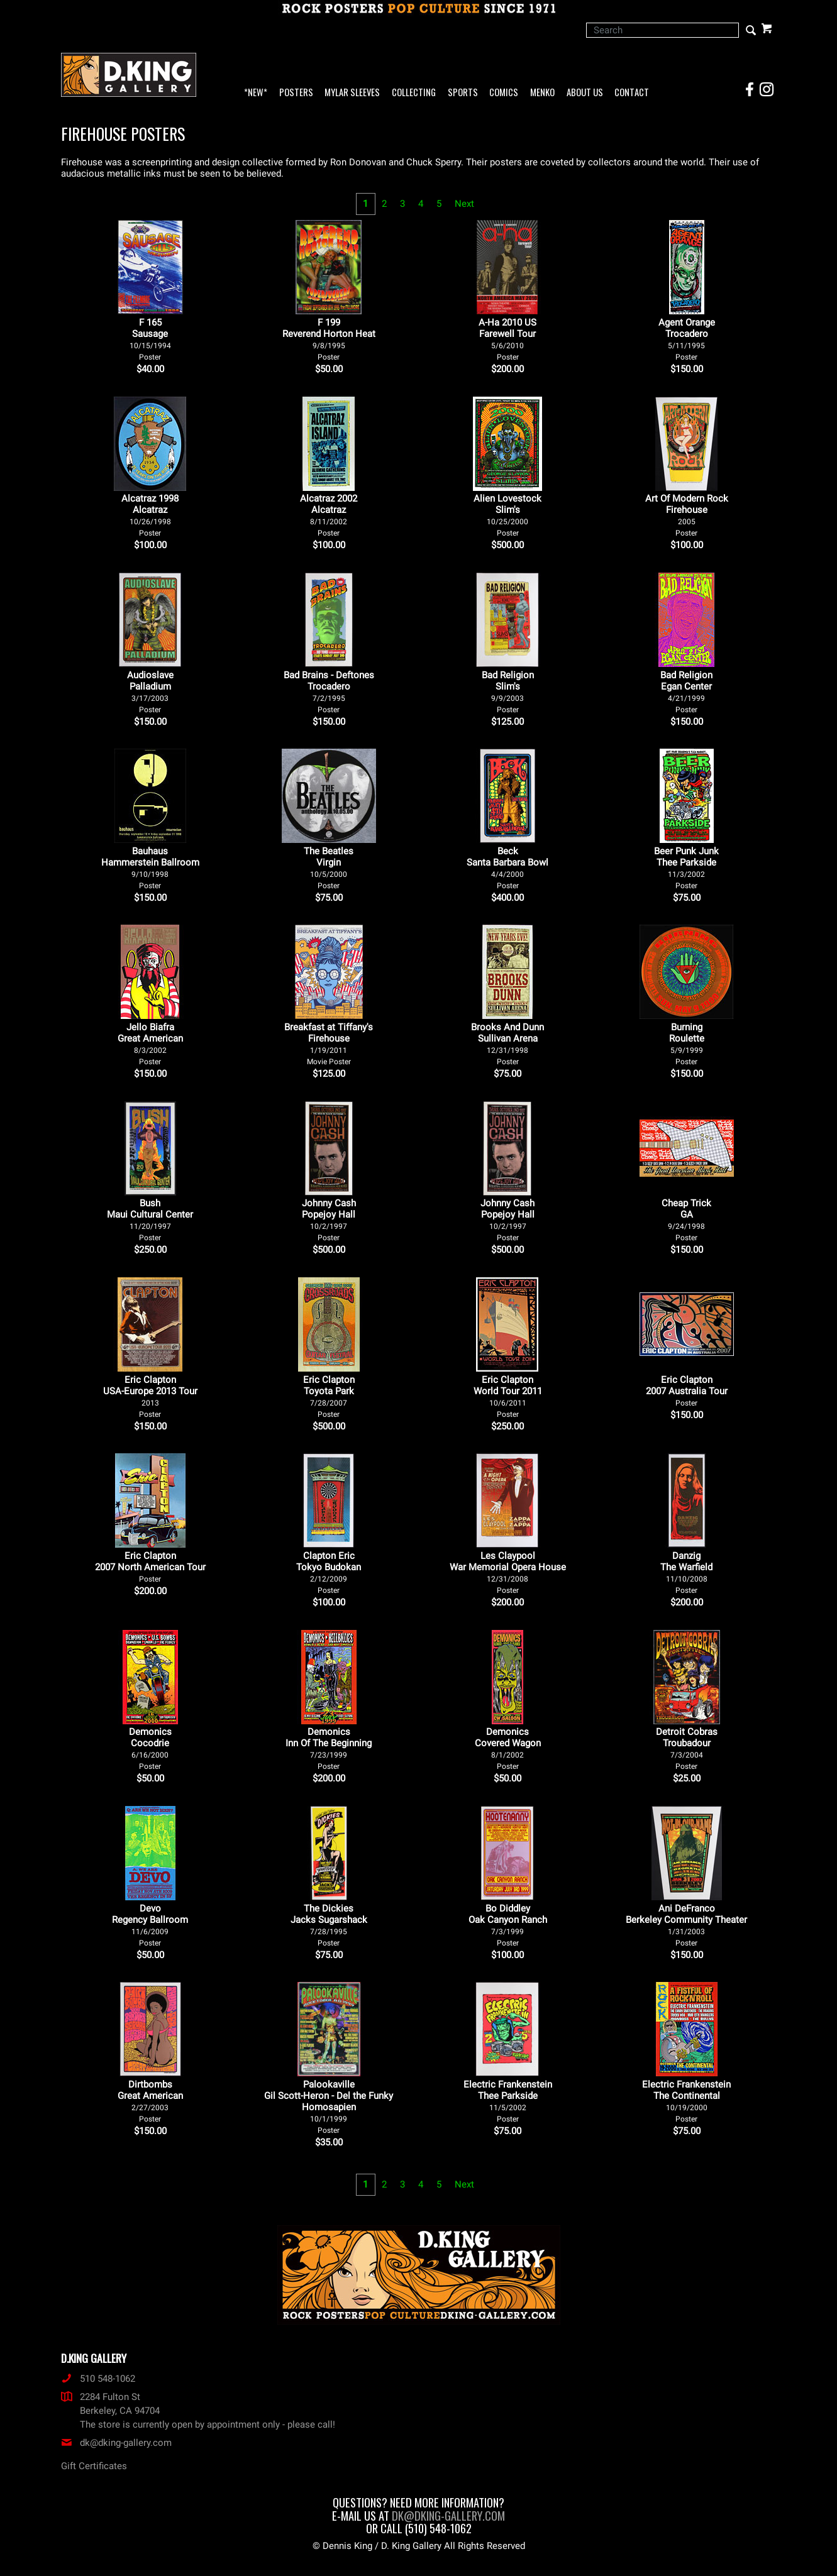  Describe the element at coordinates (150, 1925) in the screenshot. I see `Devo Regency Ballroom` at that location.